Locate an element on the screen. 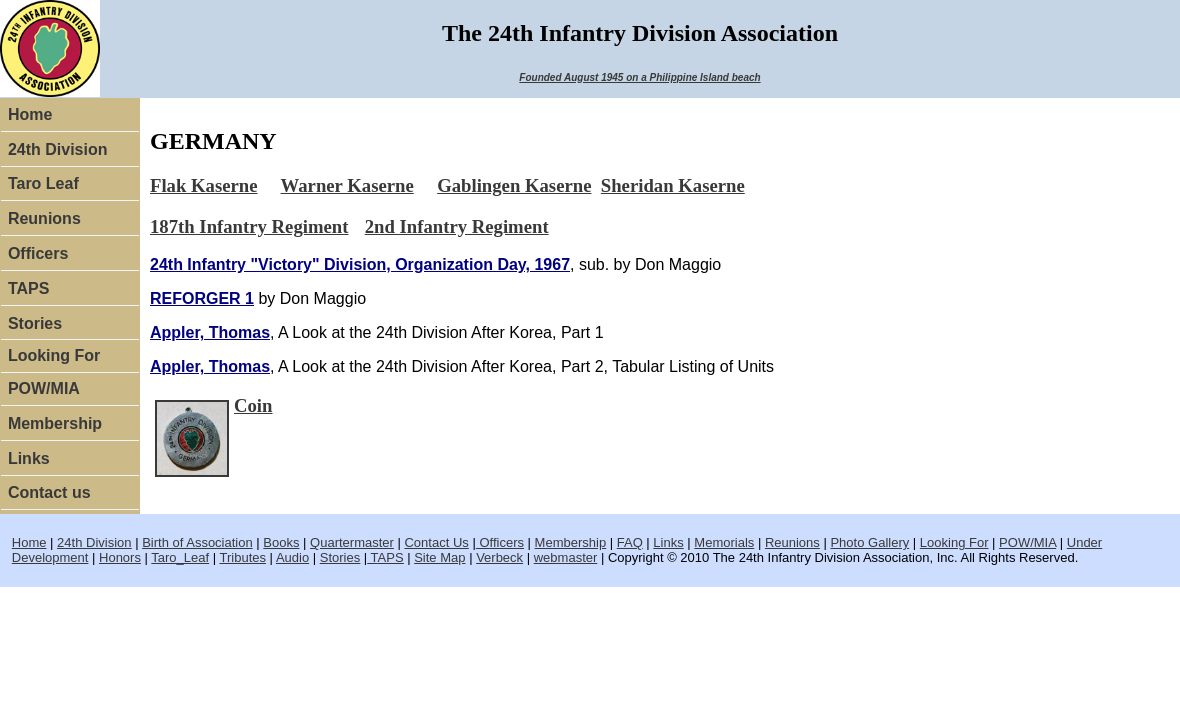 The image size is (1180, 720). Audio is located at coordinates (292, 557).